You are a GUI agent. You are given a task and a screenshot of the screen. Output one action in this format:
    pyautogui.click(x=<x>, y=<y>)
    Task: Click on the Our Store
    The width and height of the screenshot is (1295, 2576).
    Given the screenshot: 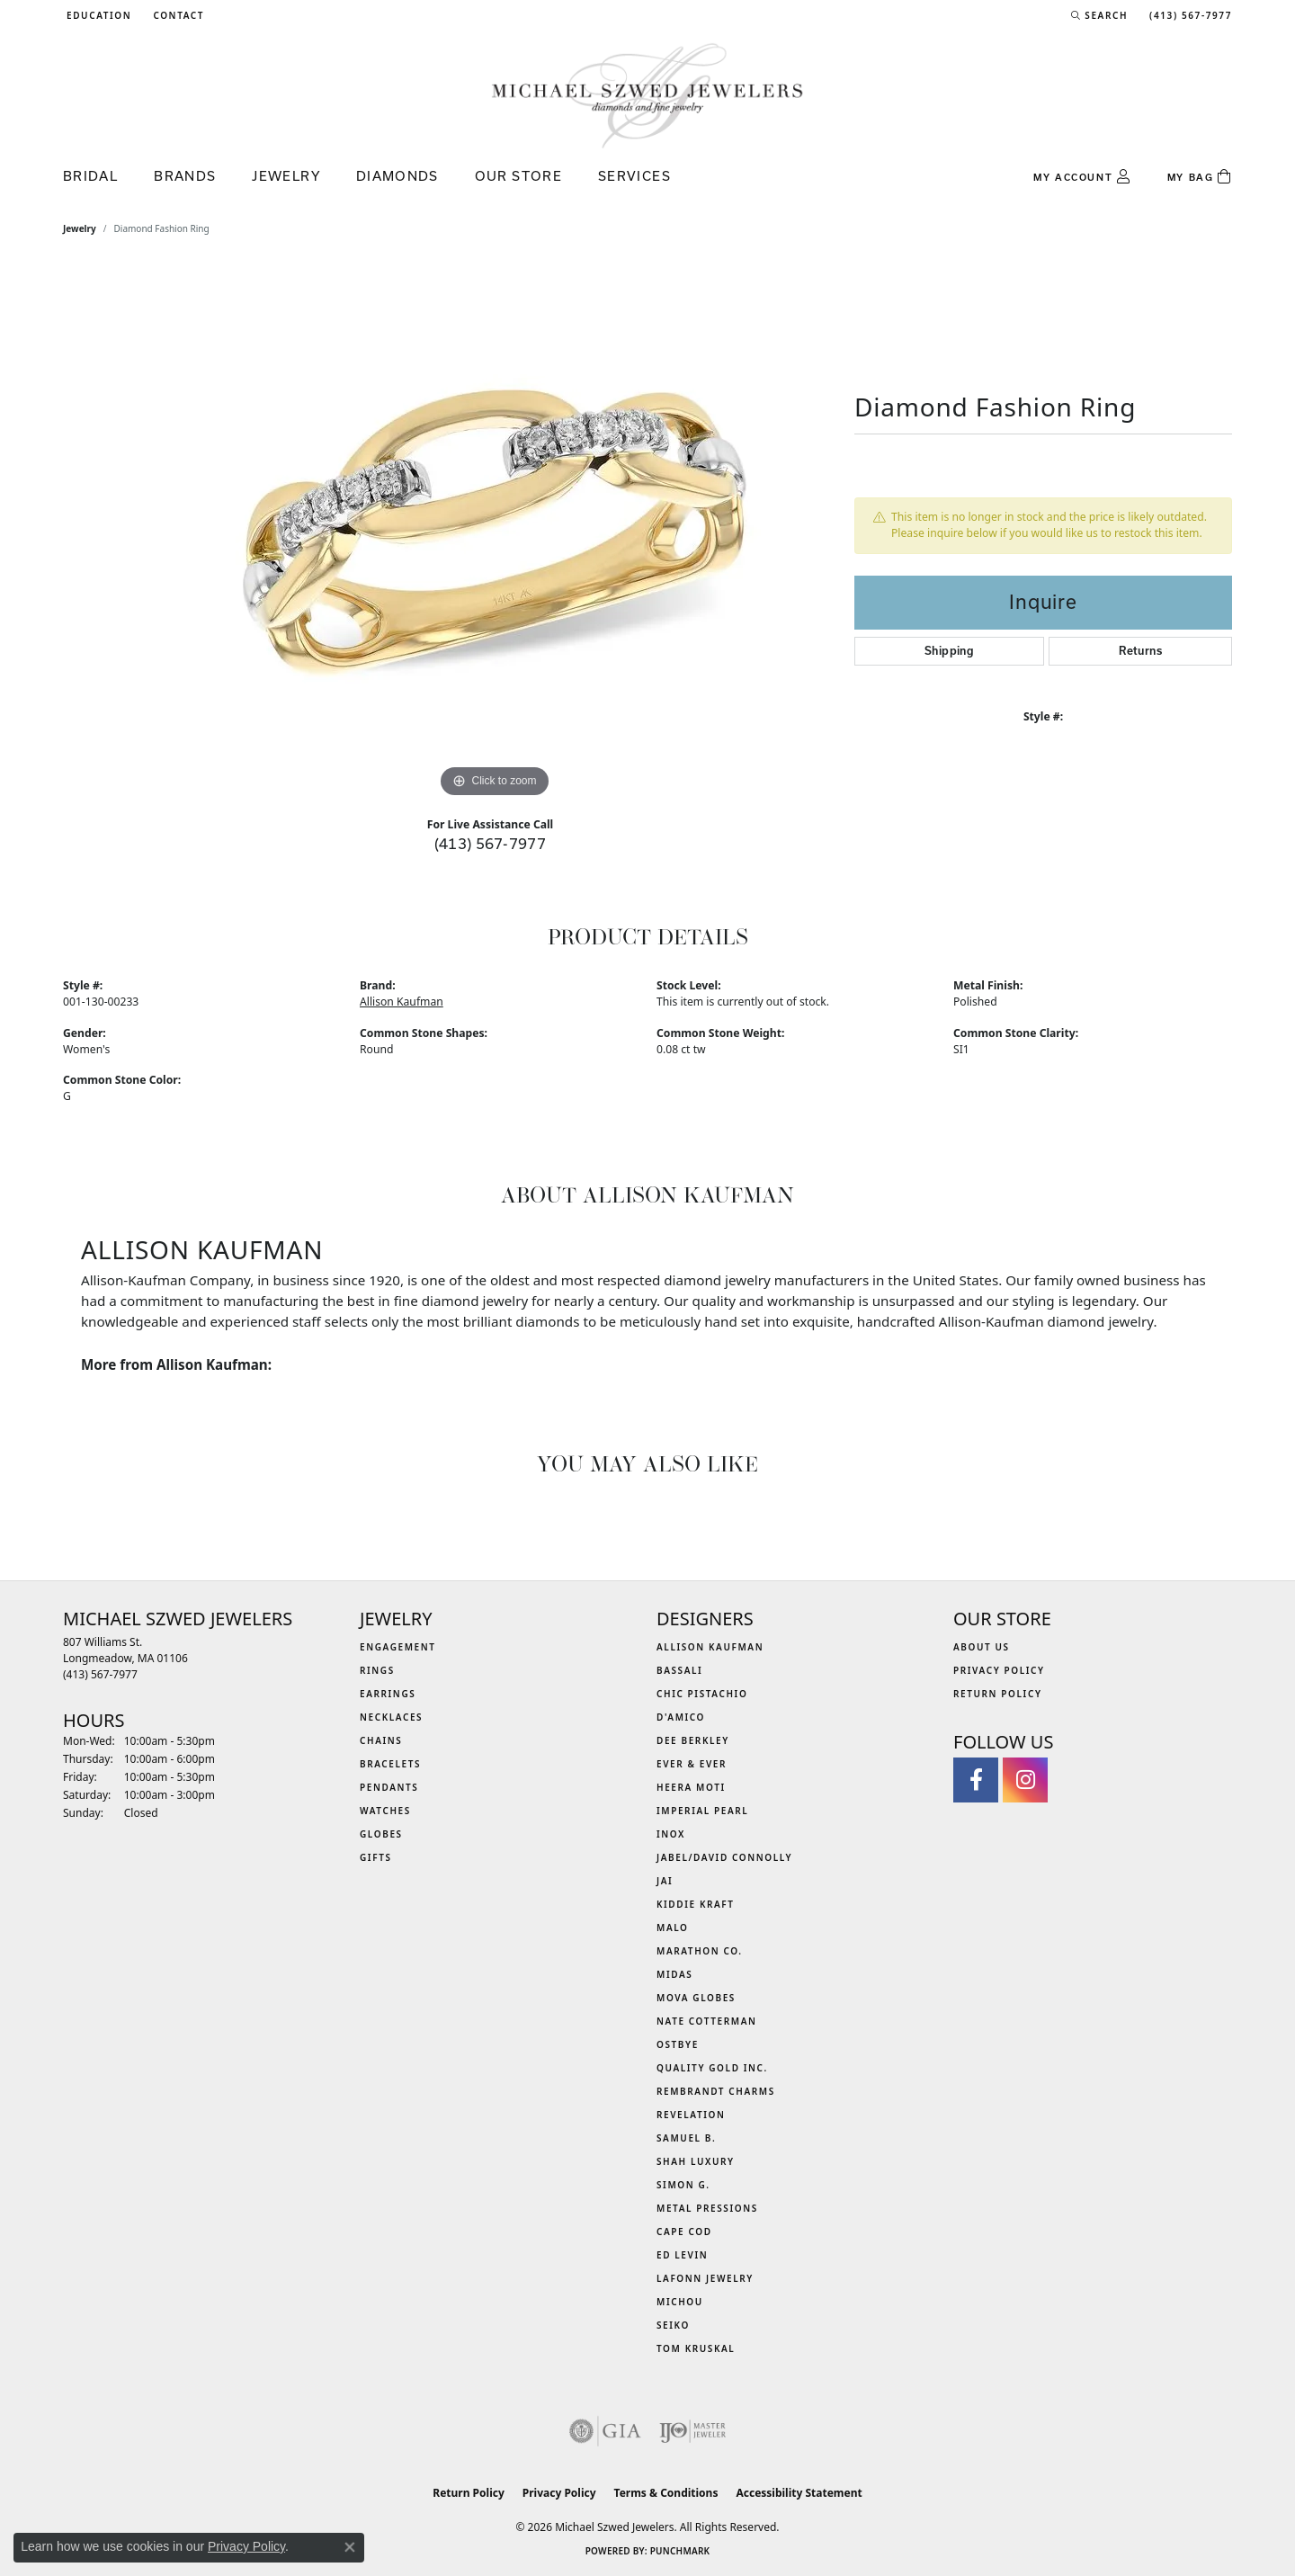 What is the action you would take?
    pyautogui.click(x=518, y=175)
    